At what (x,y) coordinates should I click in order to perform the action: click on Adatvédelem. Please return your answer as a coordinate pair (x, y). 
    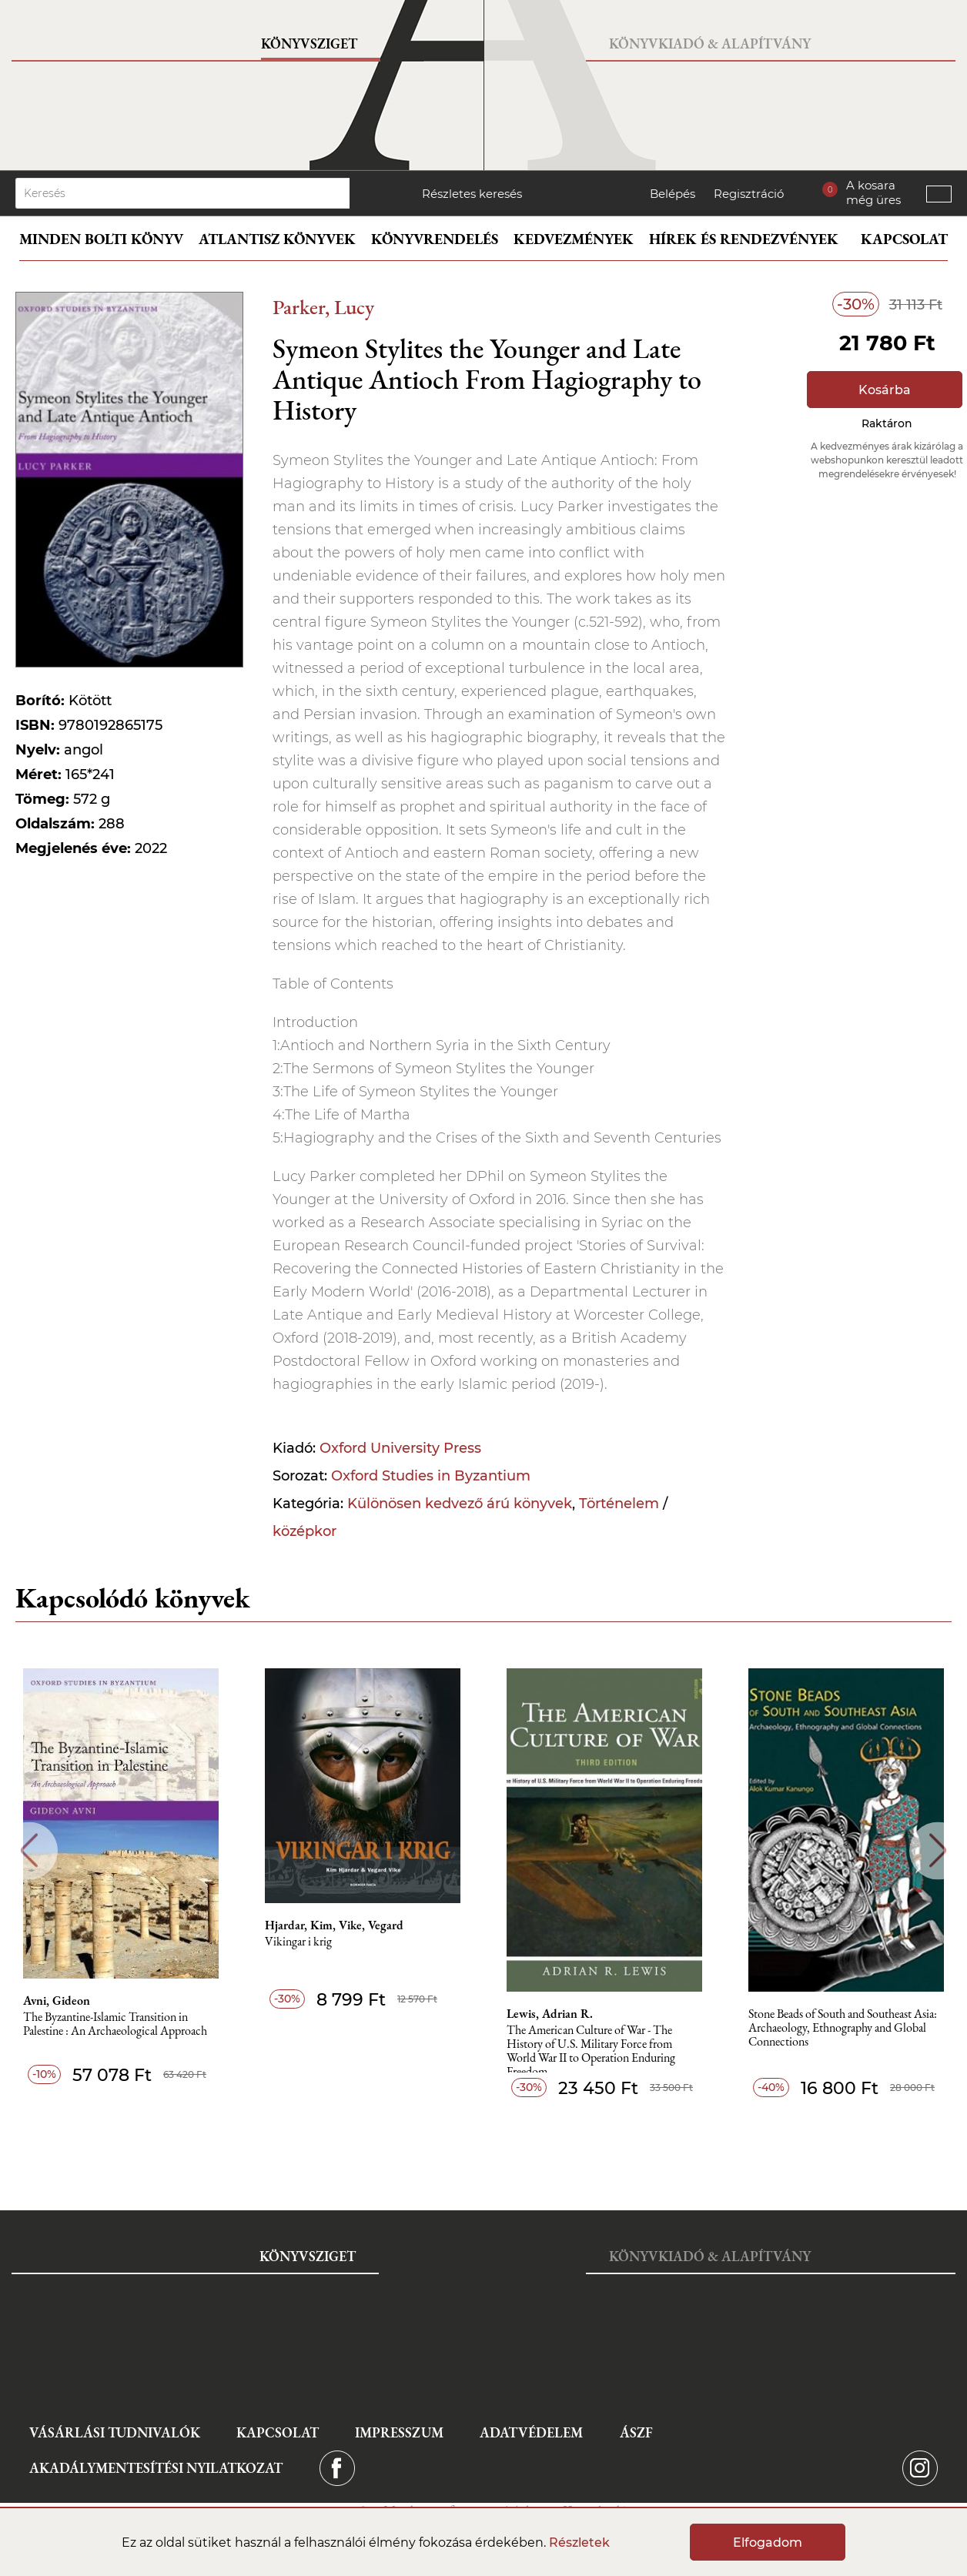
    Looking at the image, I should click on (531, 2432).